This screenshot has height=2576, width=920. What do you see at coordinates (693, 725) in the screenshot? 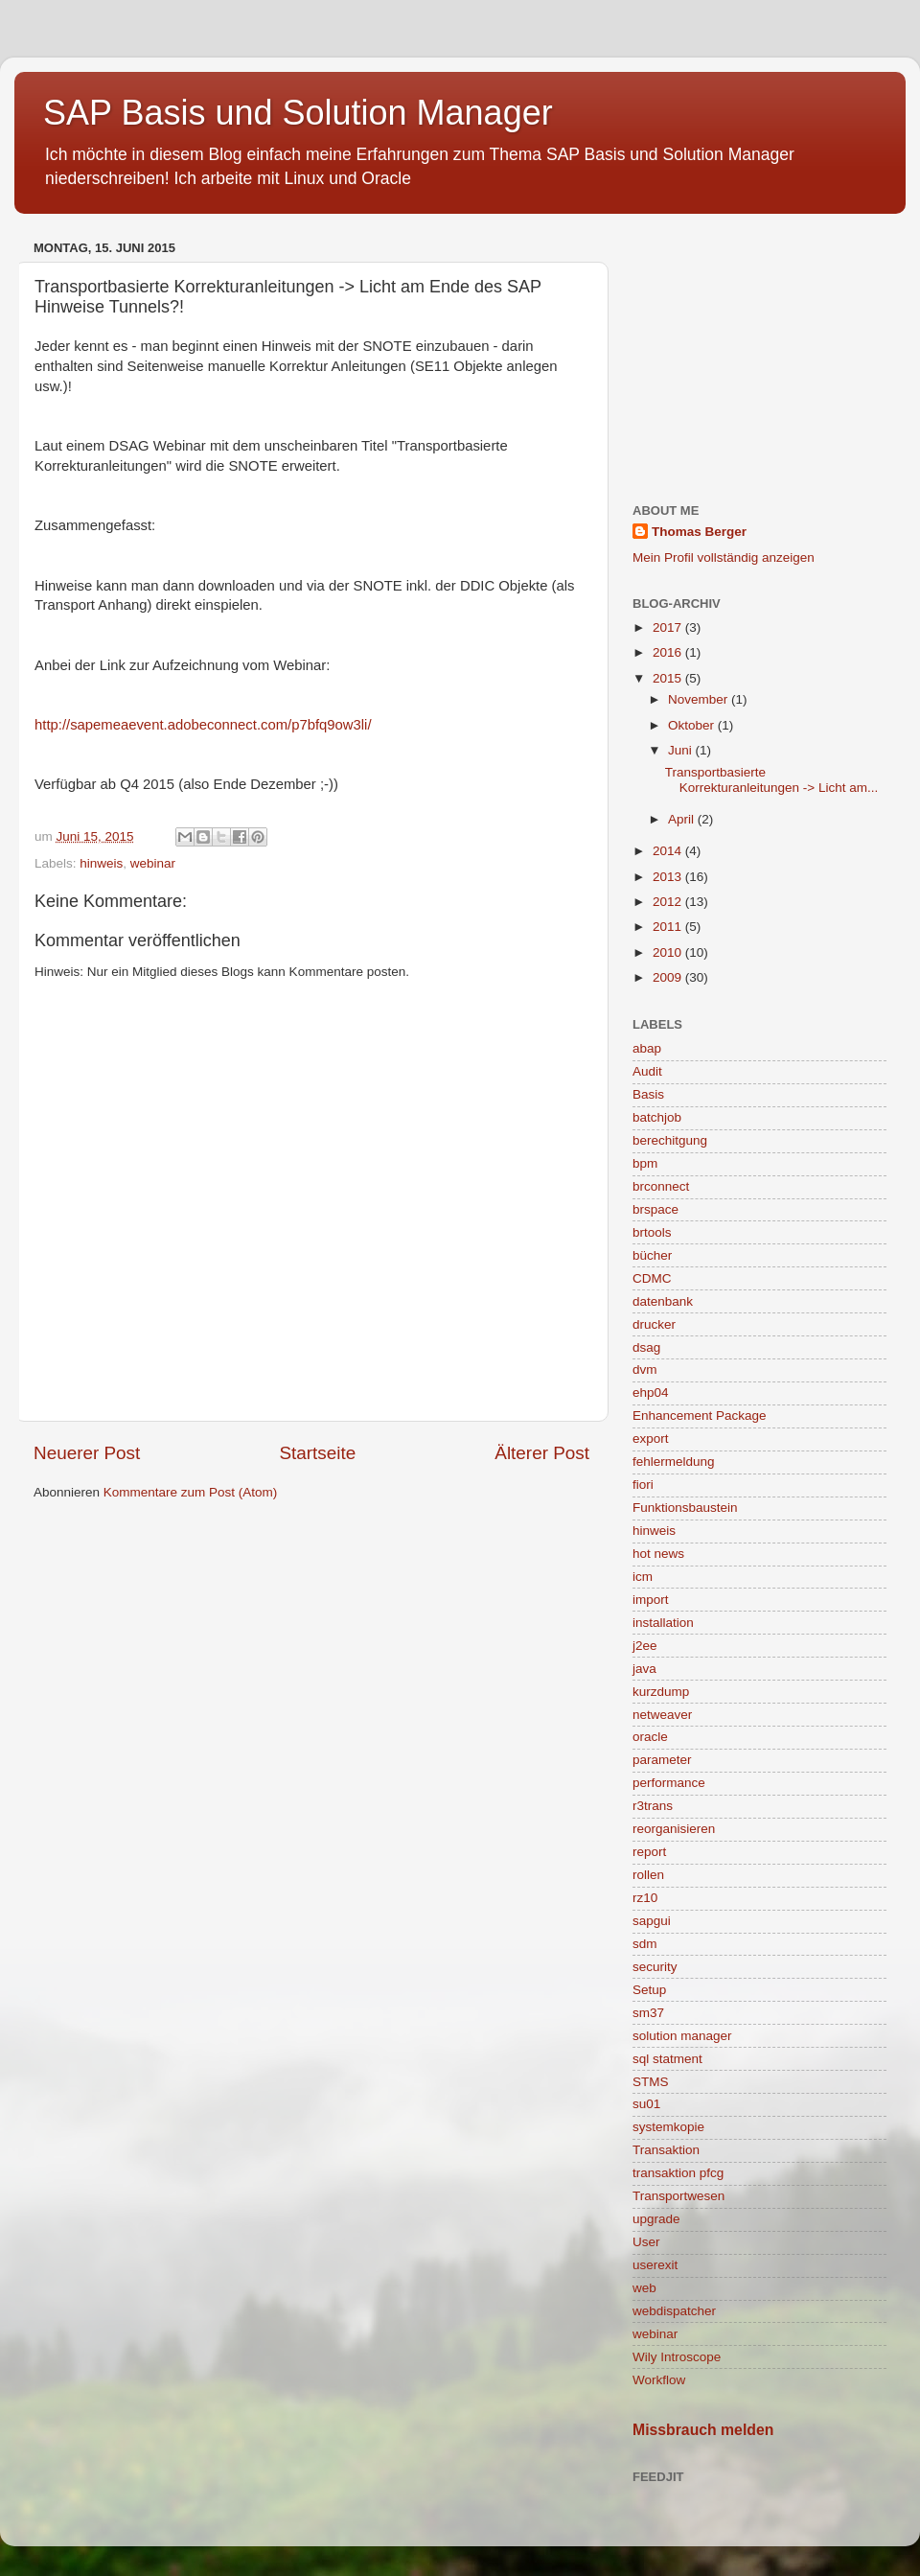
I see `Oktober` at bounding box center [693, 725].